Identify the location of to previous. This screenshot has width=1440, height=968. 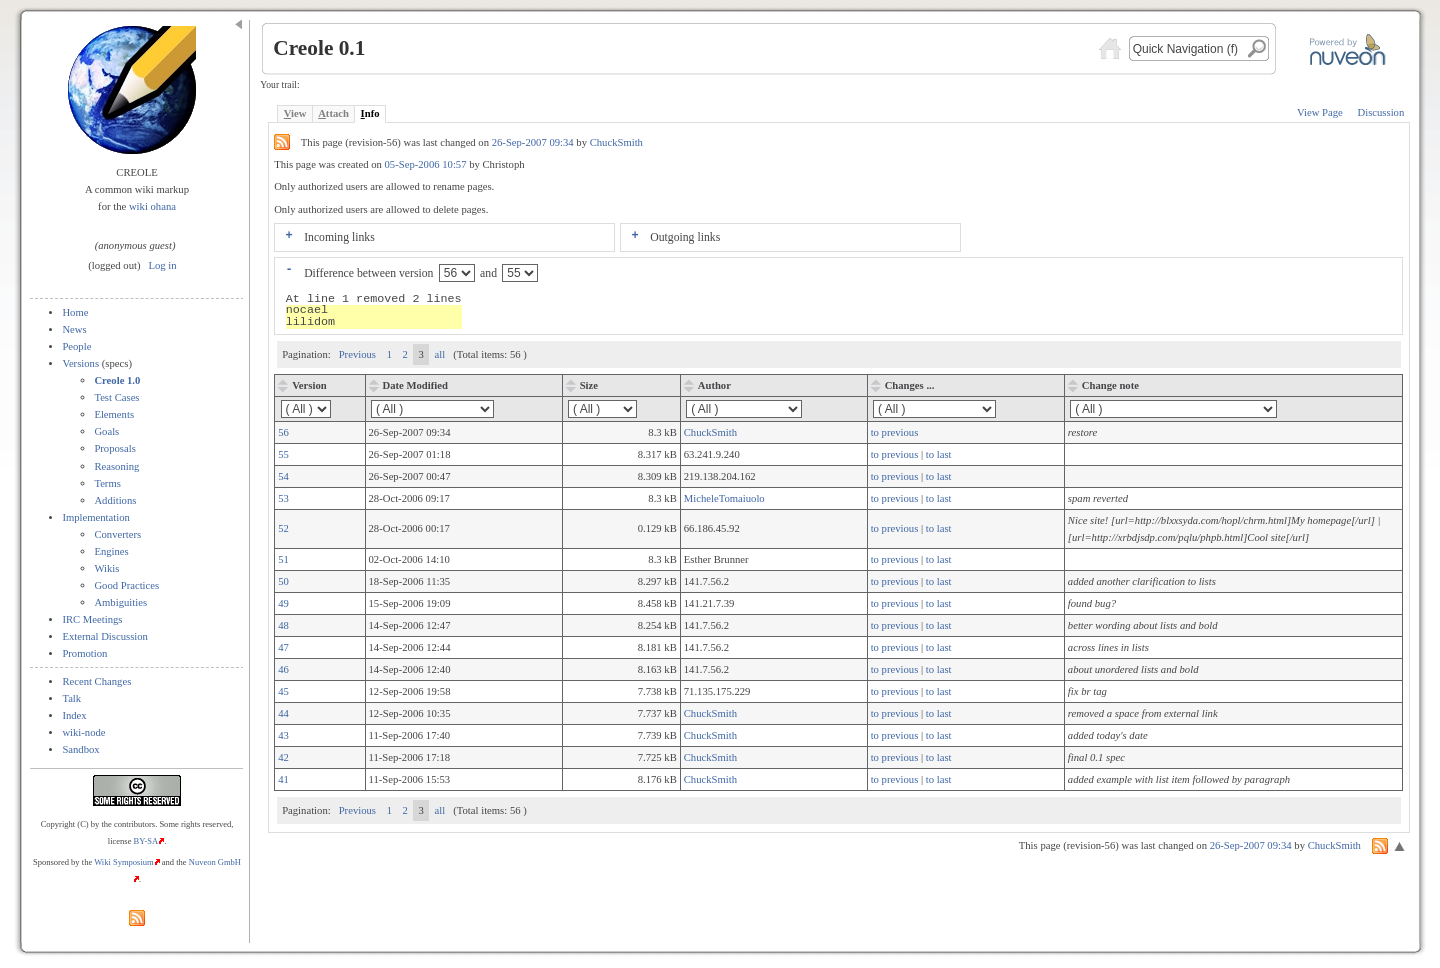
(895, 432).